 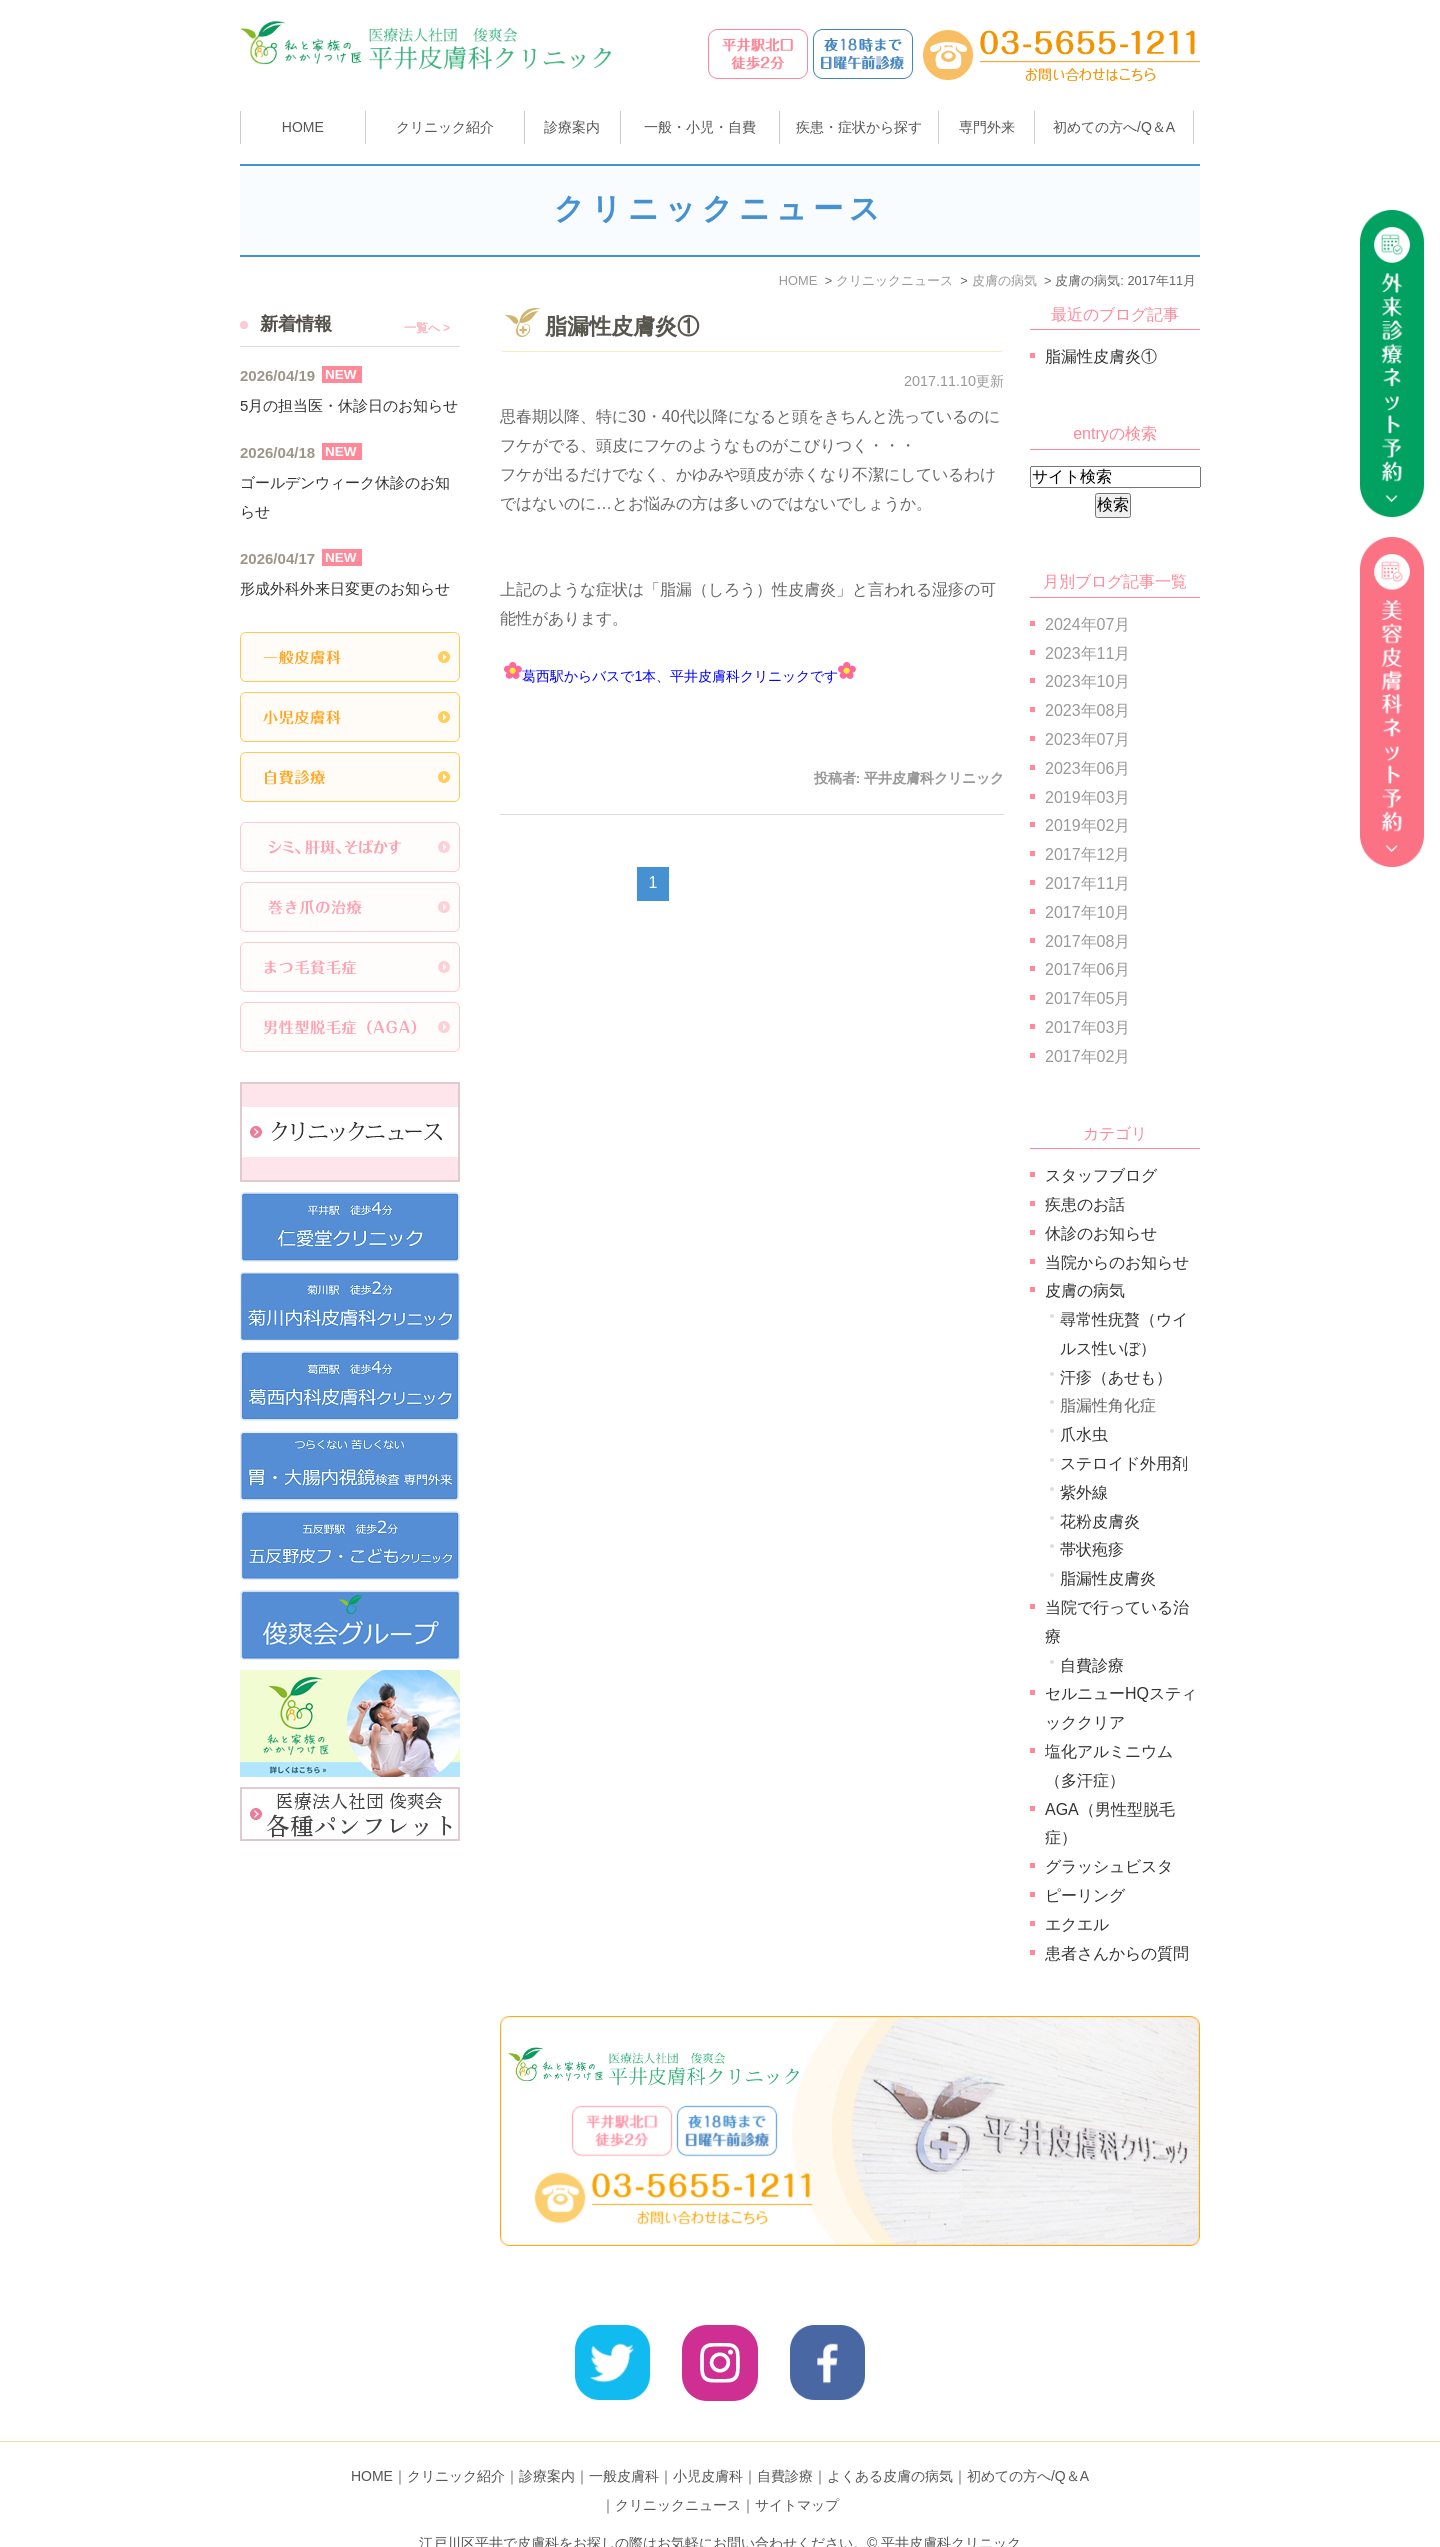 What do you see at coordinates (1087, 768) in the screenshot?
I see `2023年06月` at bounding box center [1087, 768].